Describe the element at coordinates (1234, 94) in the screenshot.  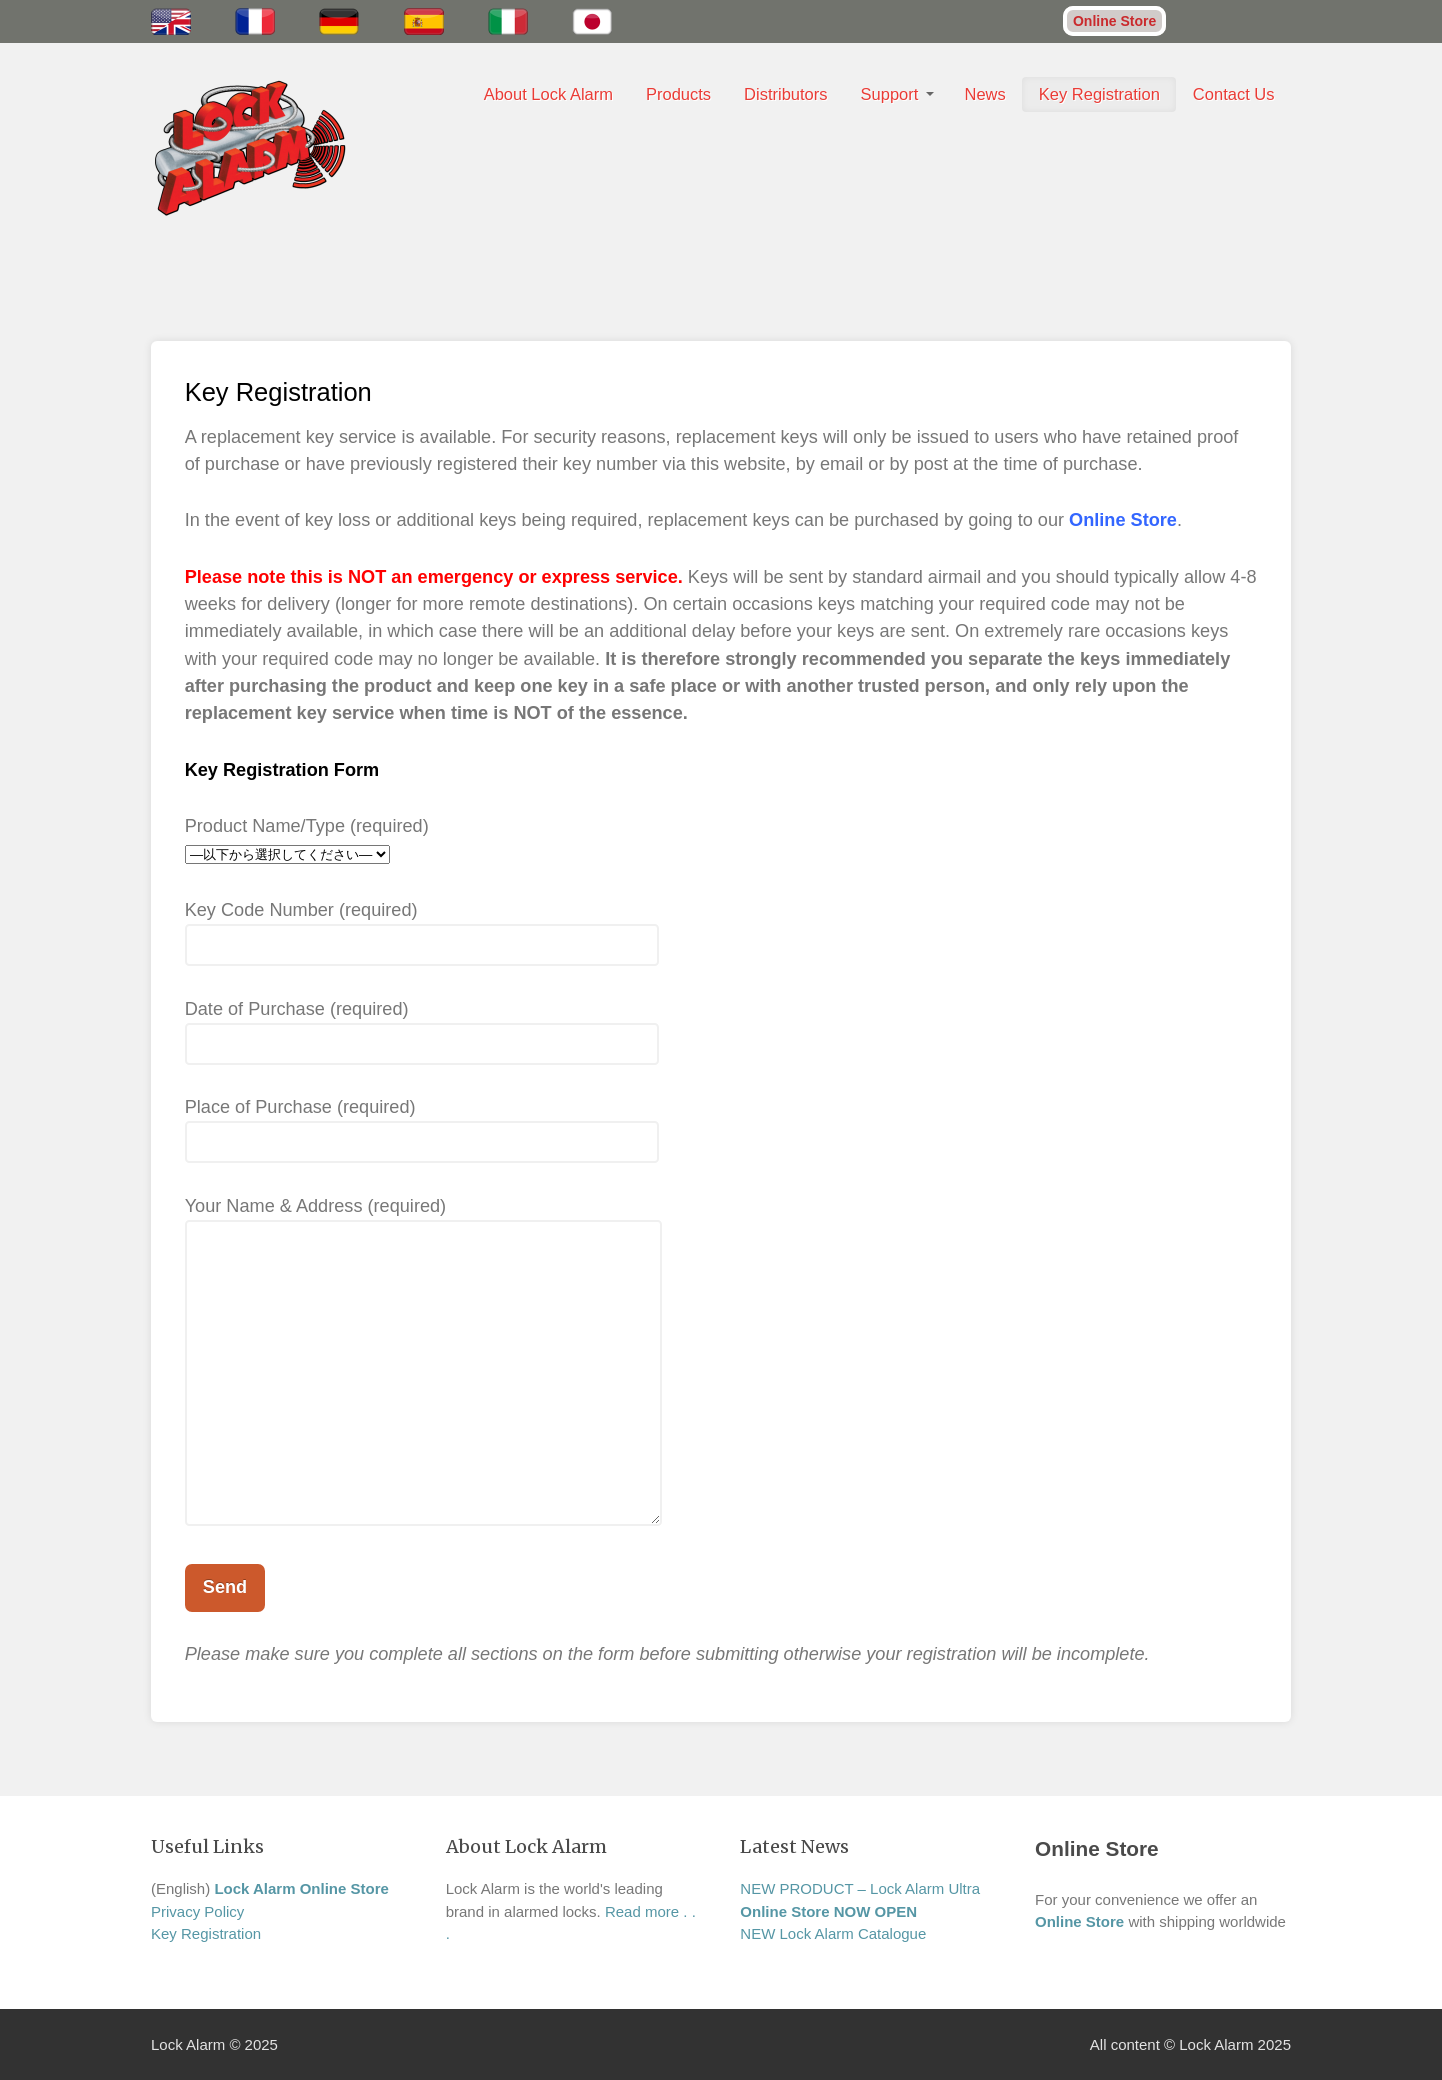
I see `Contact Us` at that location.